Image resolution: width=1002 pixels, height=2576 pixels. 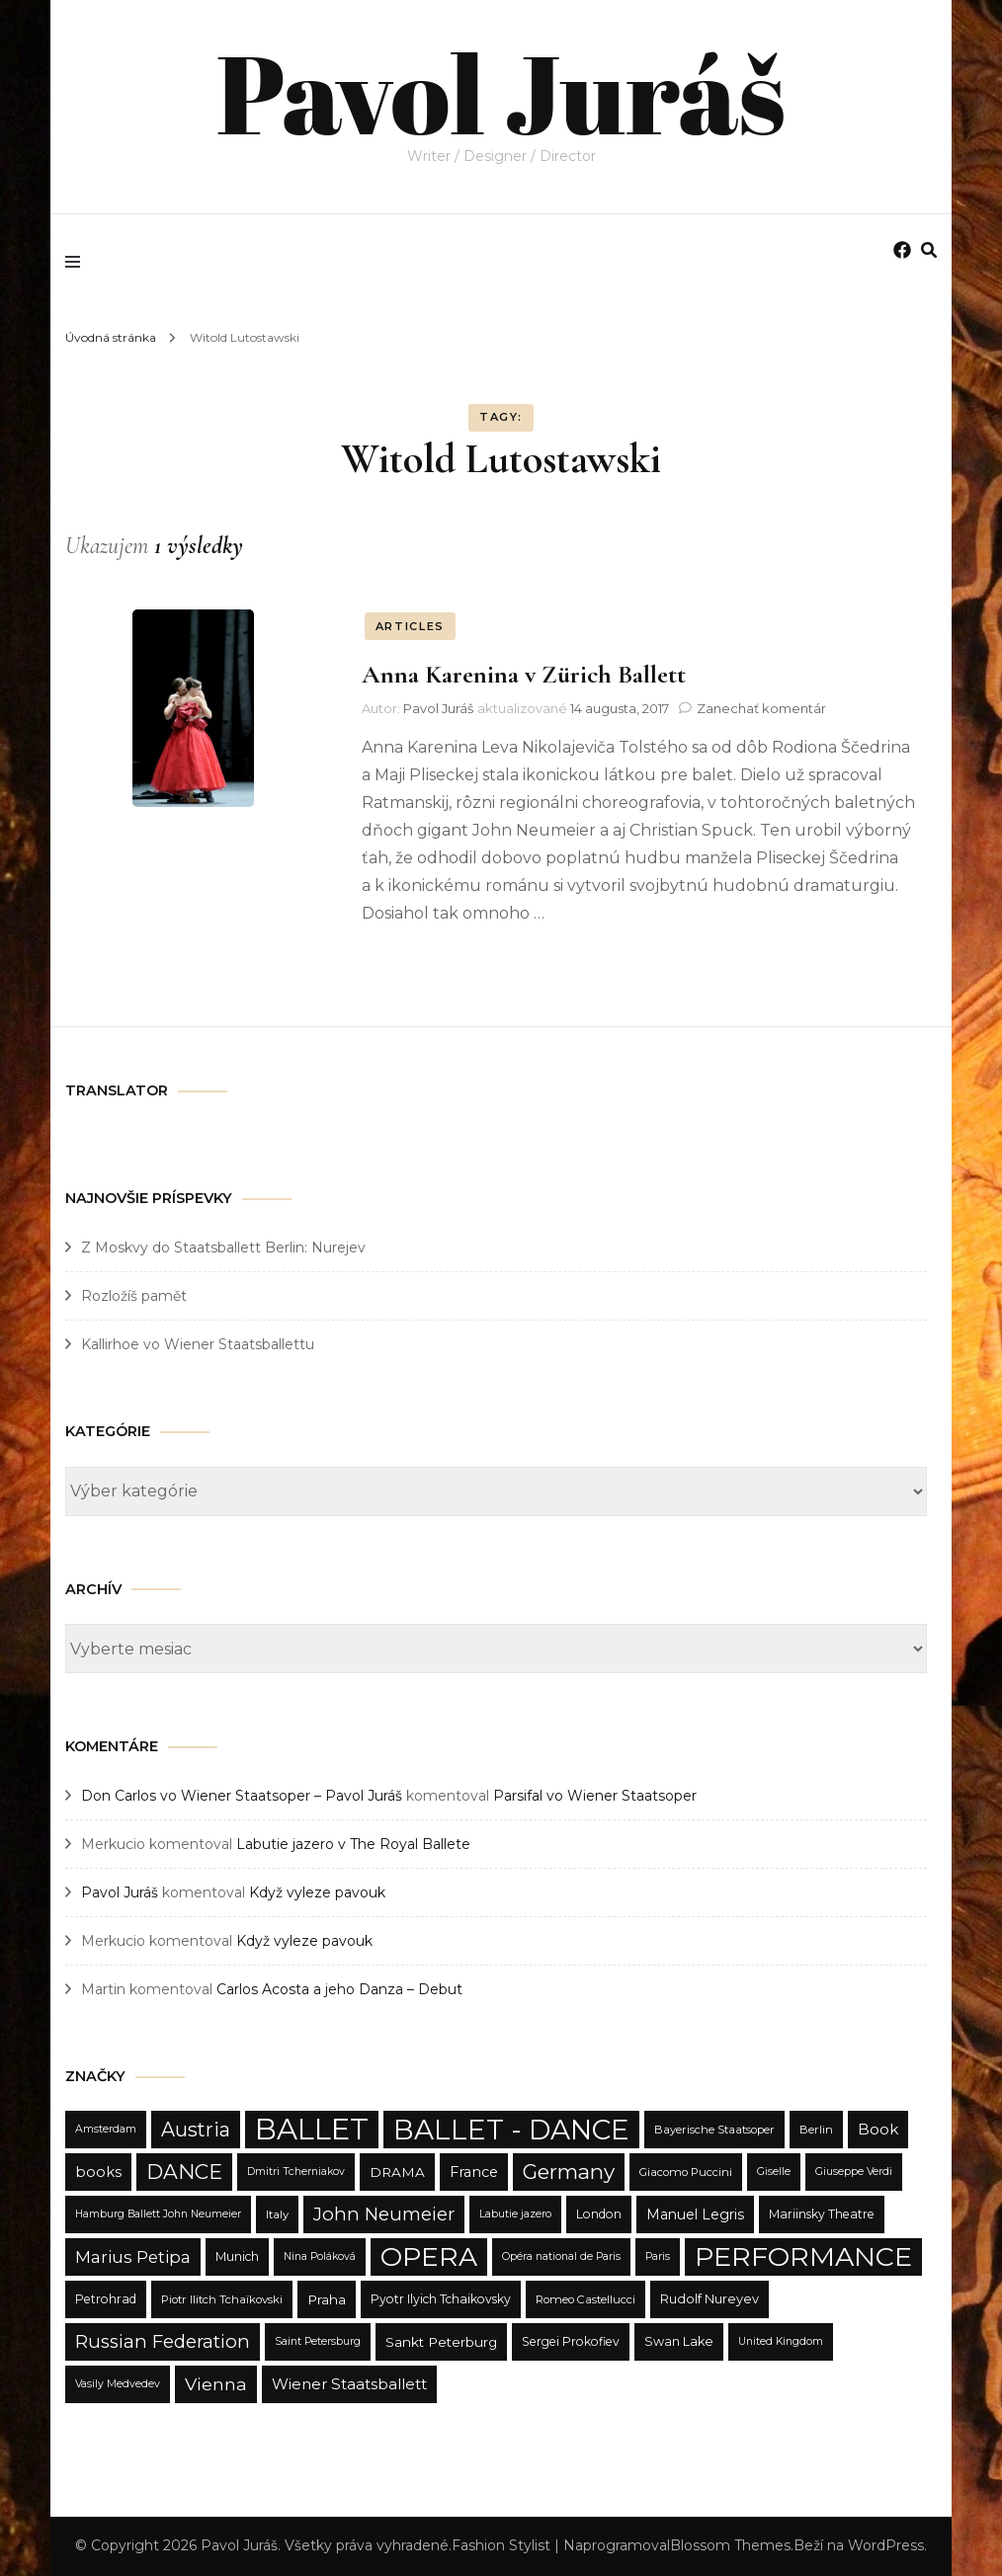 I want to click on Bayerische Staatsoper [Bayerische Staatsoper (10 položiek)], so click(x=714, y=2129).